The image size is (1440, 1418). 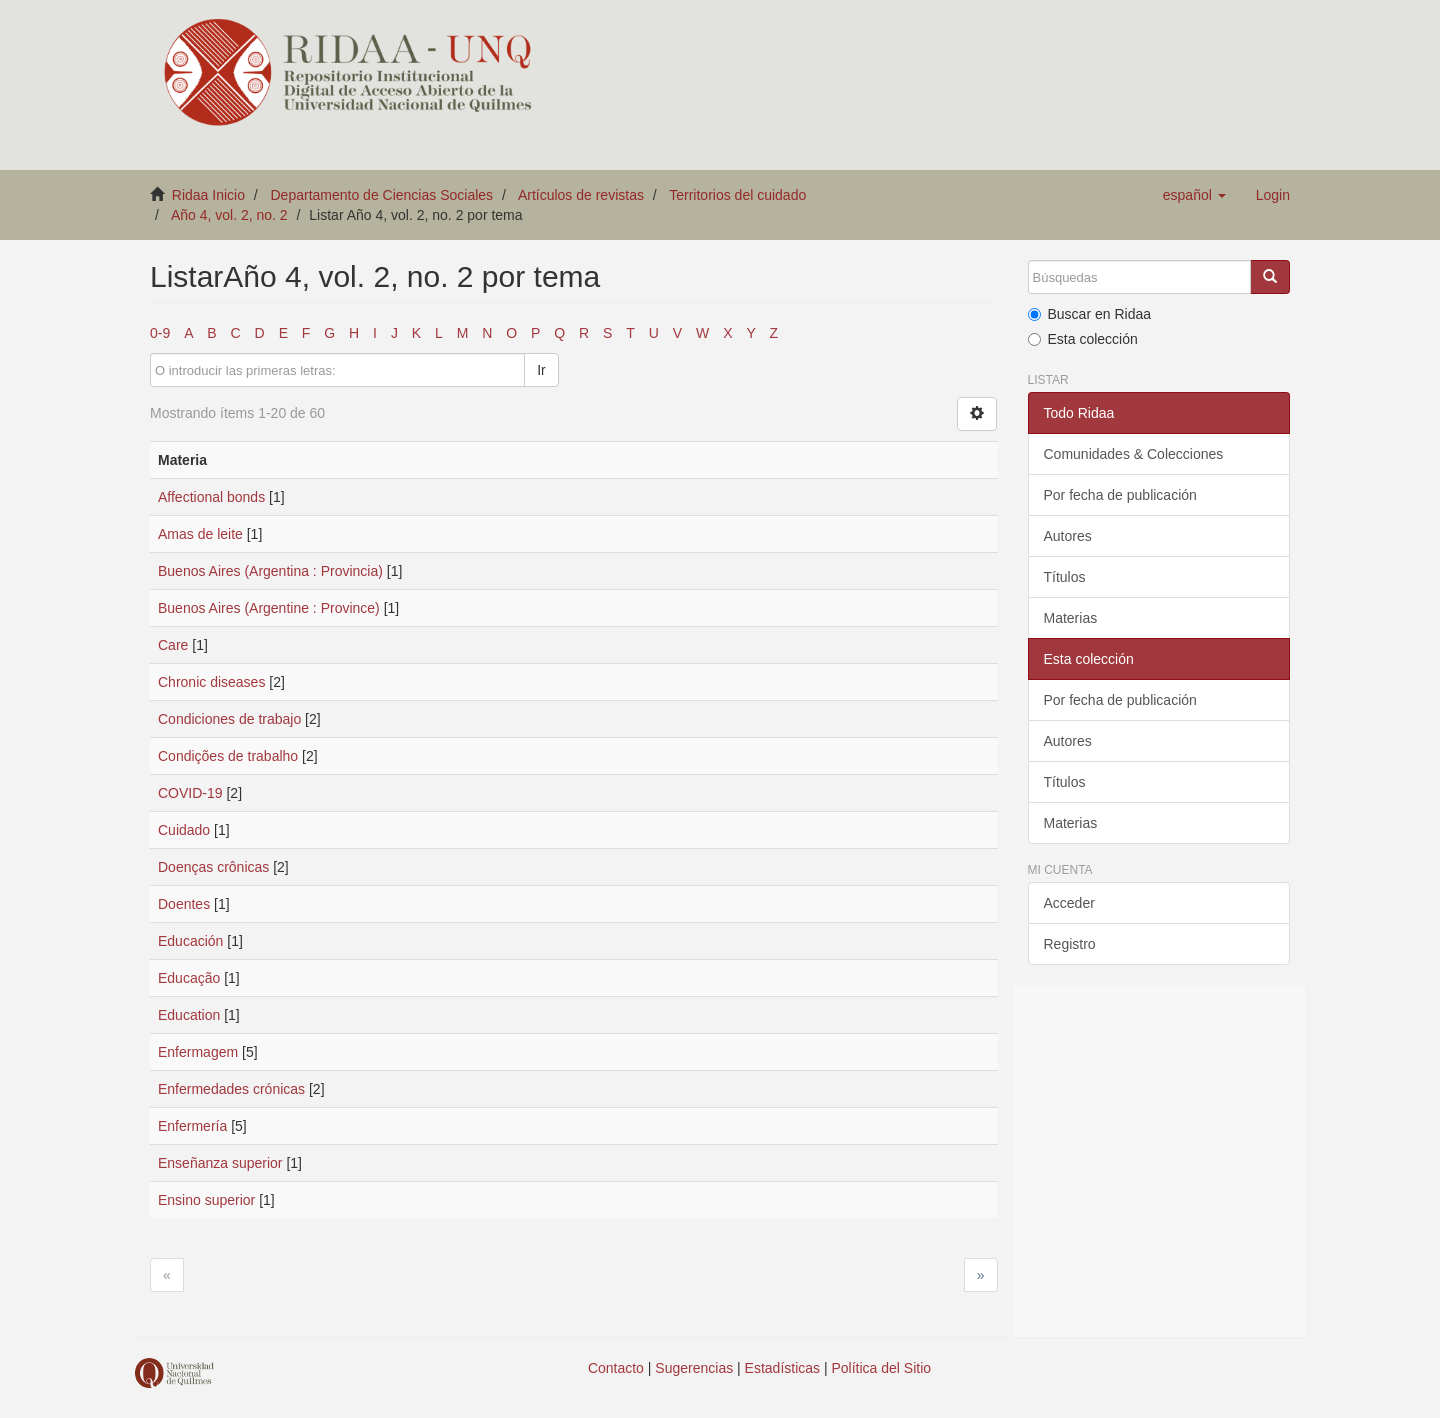 I want to click on Amas de leite, so click(x=200, y=534).